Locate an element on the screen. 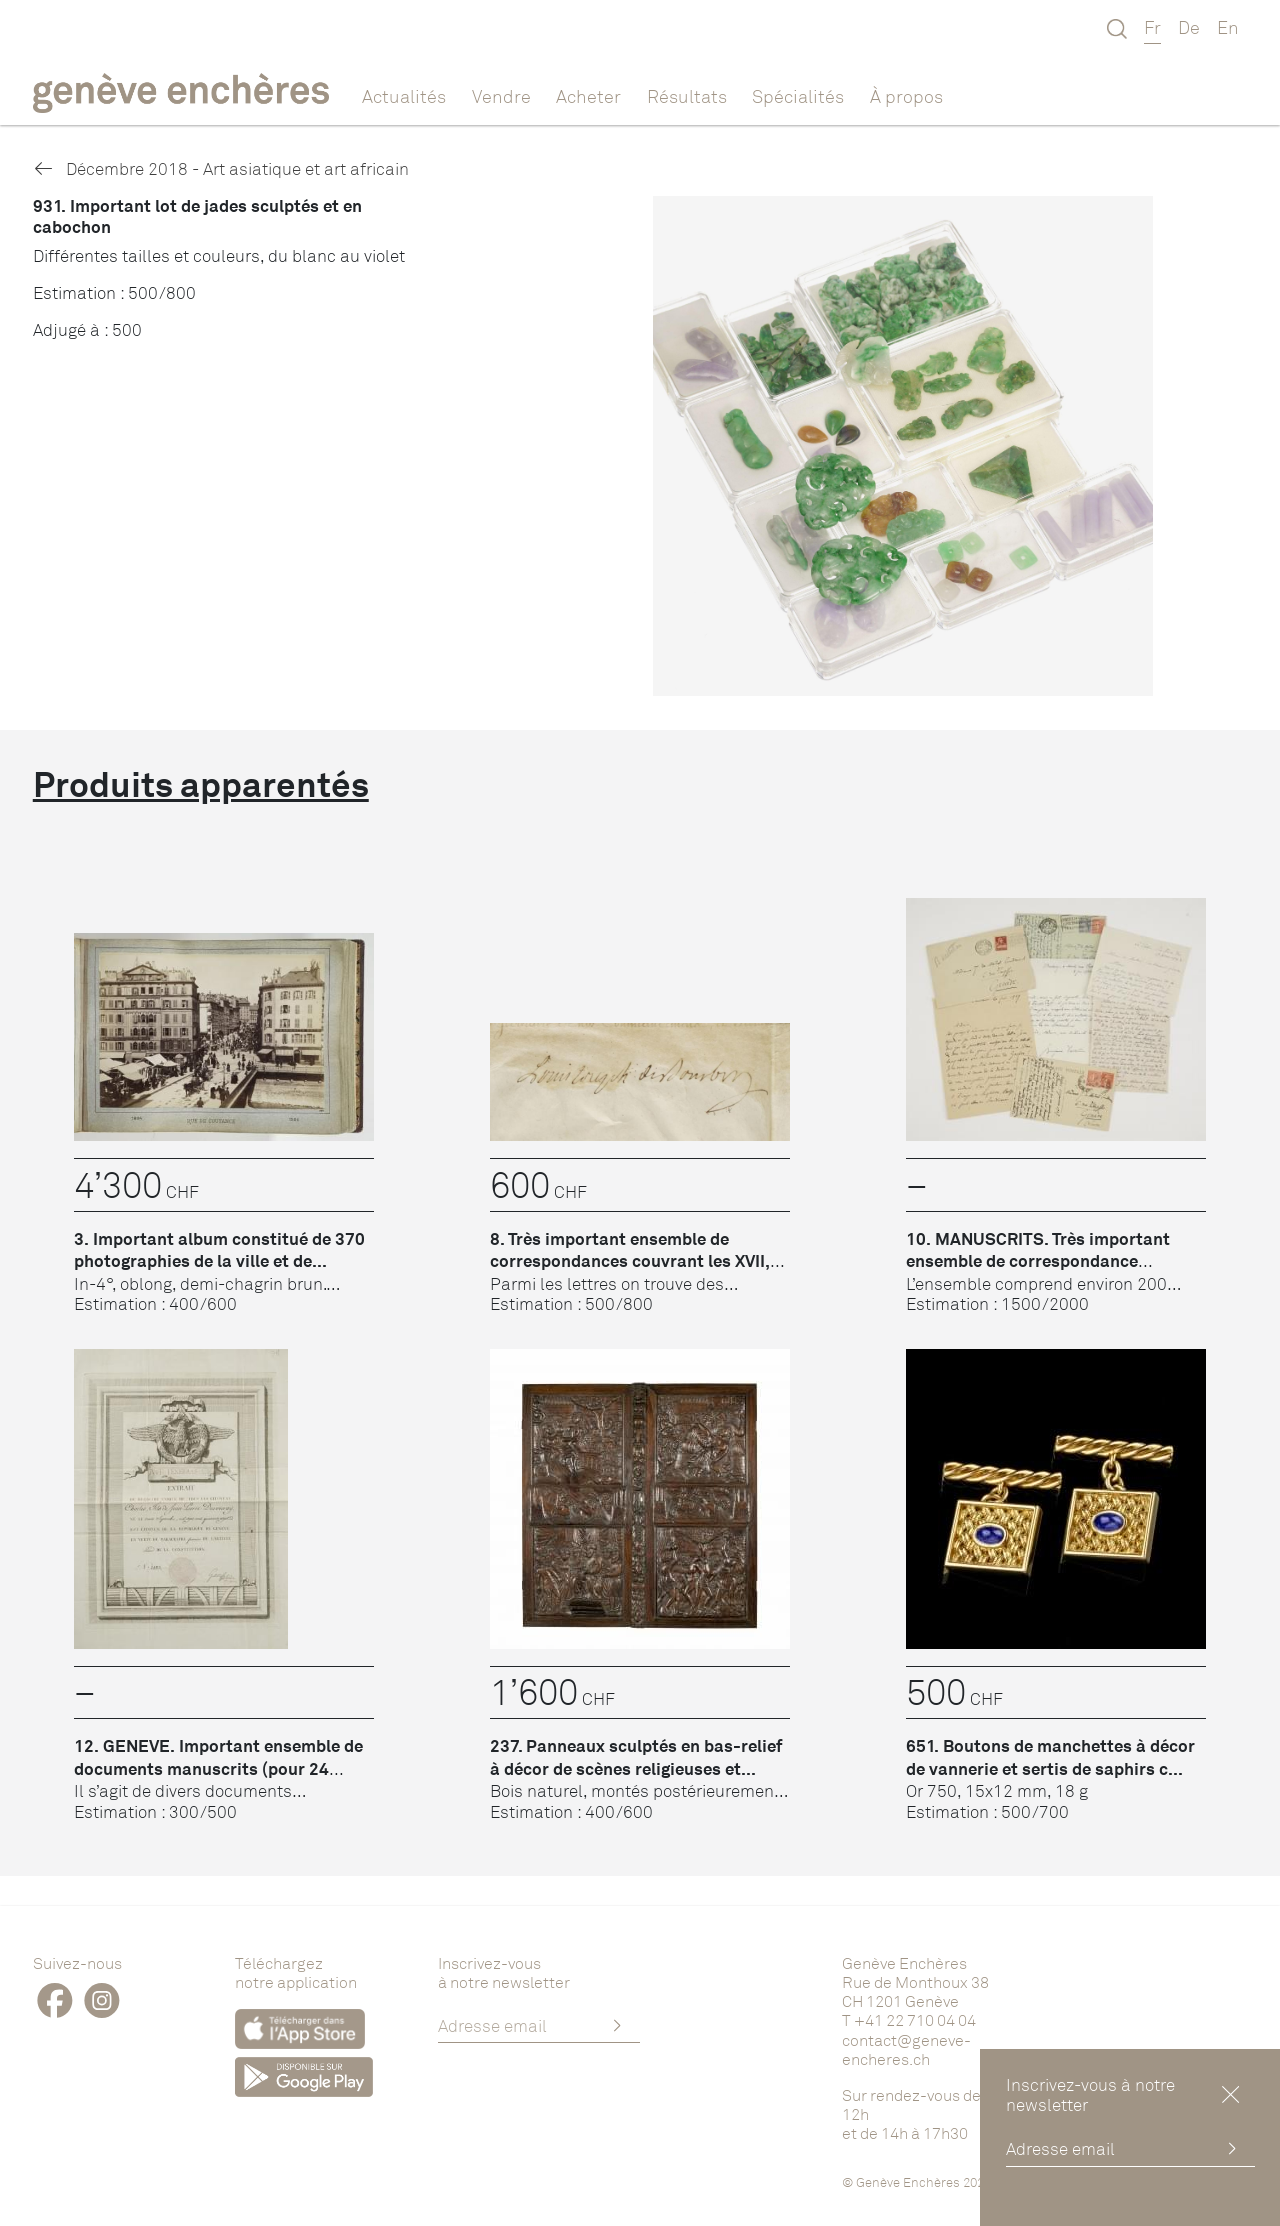  contact@geneve-encheres.ch is located at coordinates (906, 2049).